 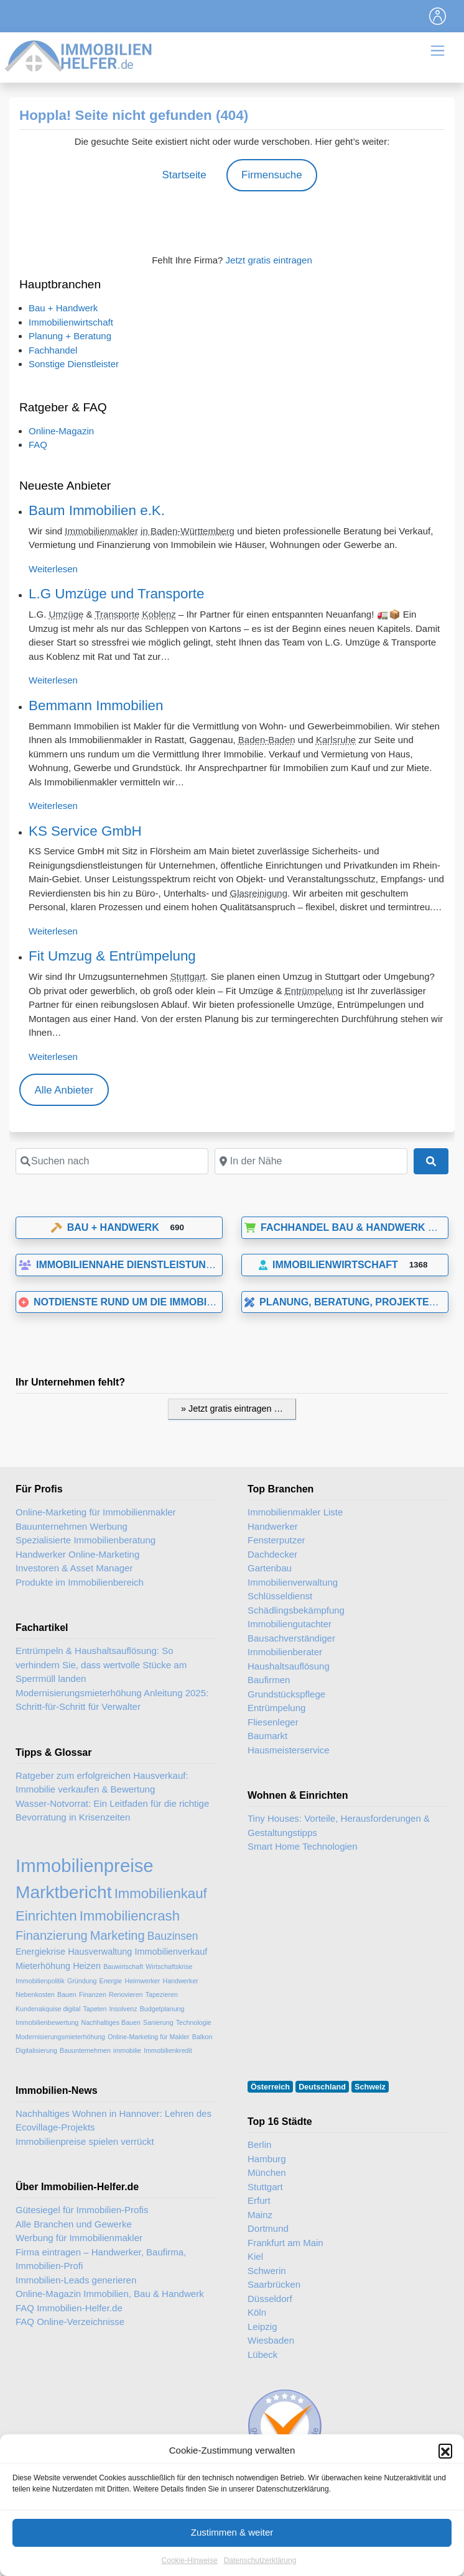 I want to click on Jetzt gratis eintragen, so click(x=269, y=260).